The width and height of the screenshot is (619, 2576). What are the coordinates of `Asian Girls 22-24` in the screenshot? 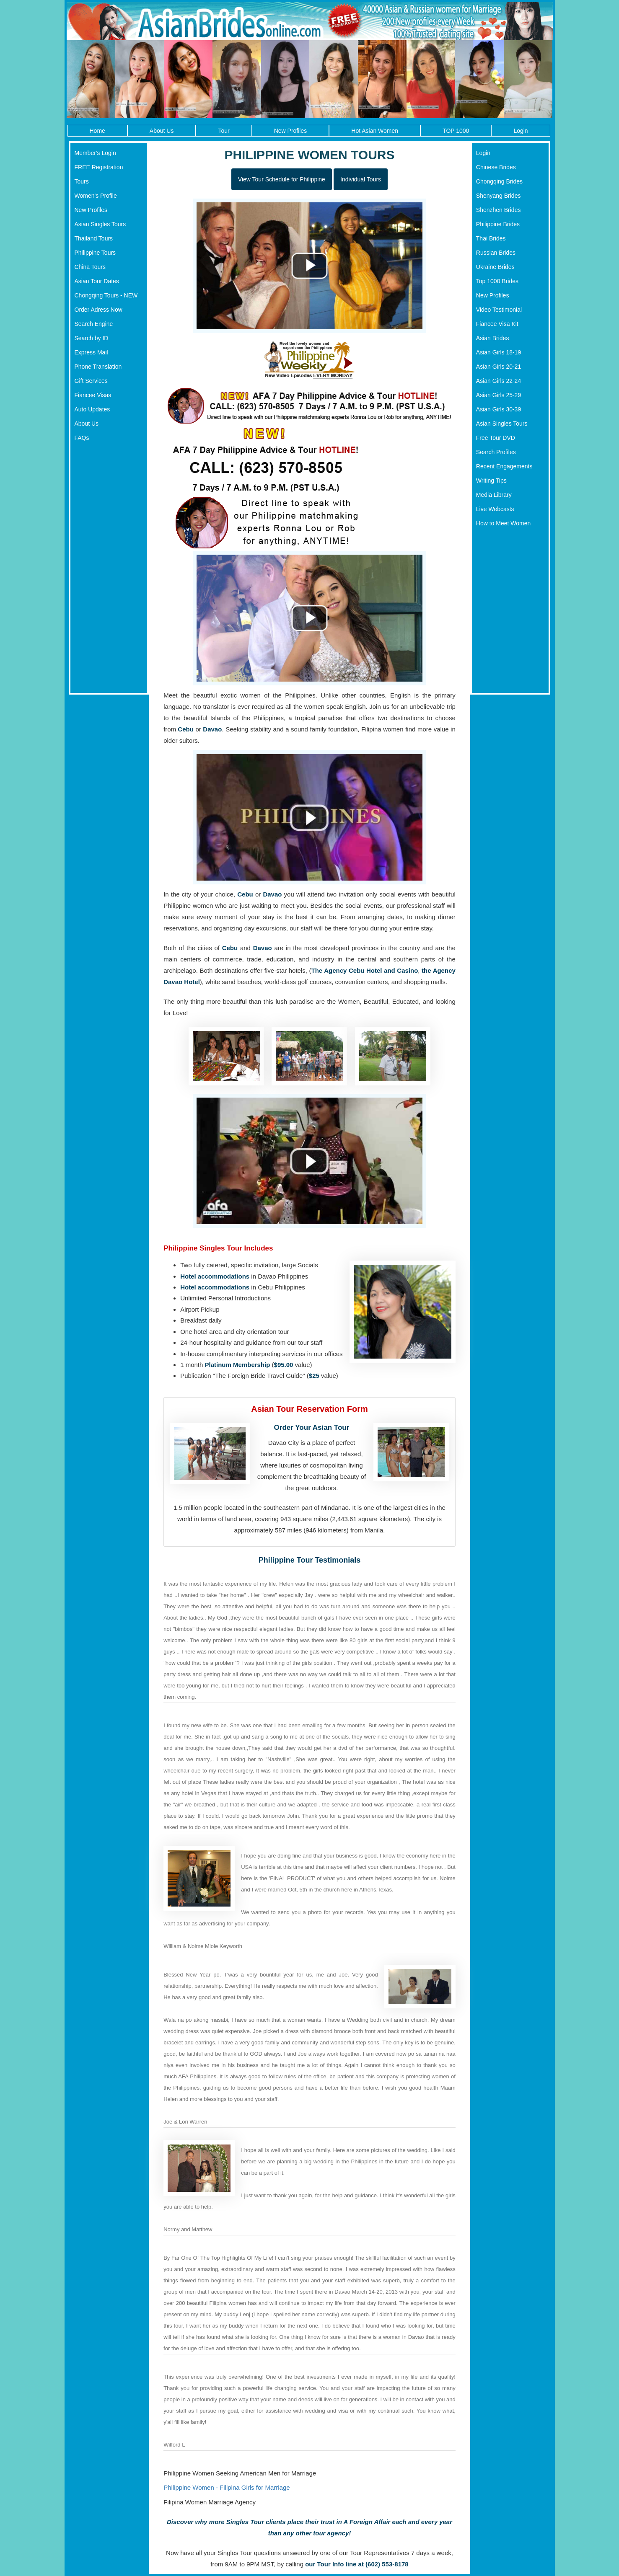 It's located at (498, 380).